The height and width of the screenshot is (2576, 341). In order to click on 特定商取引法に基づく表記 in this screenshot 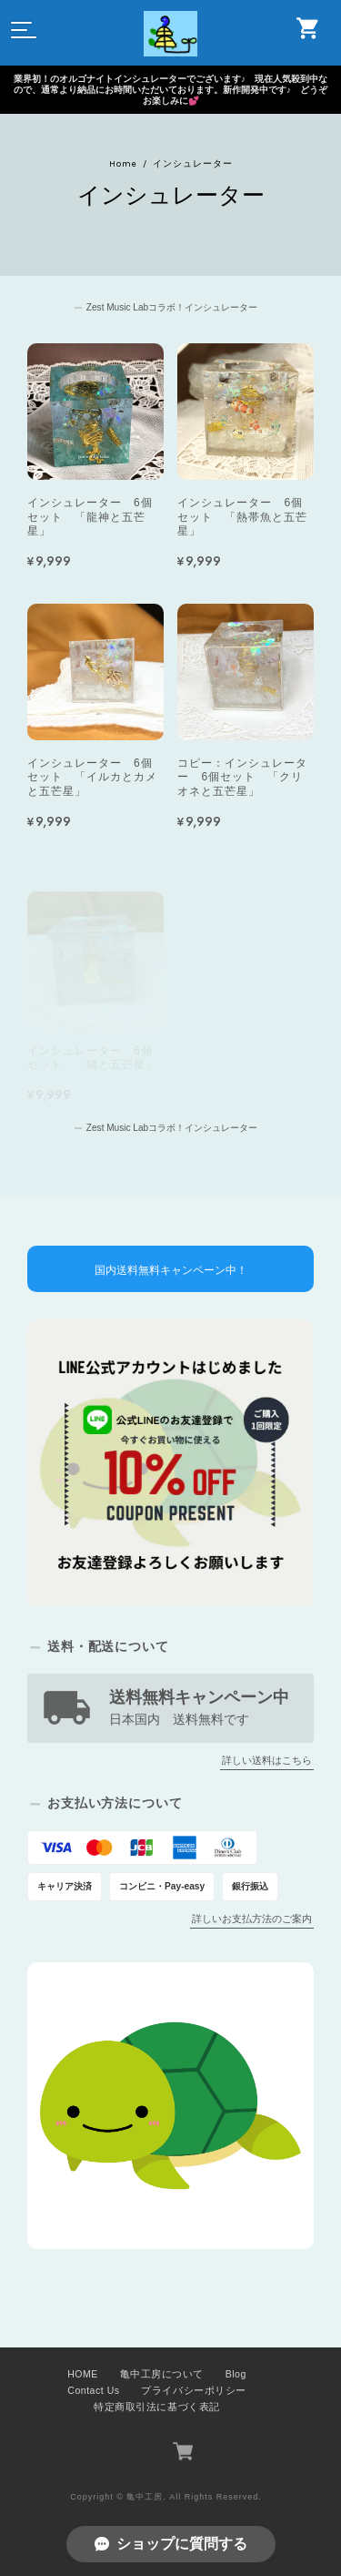, I will do `click(156, 2406)`.